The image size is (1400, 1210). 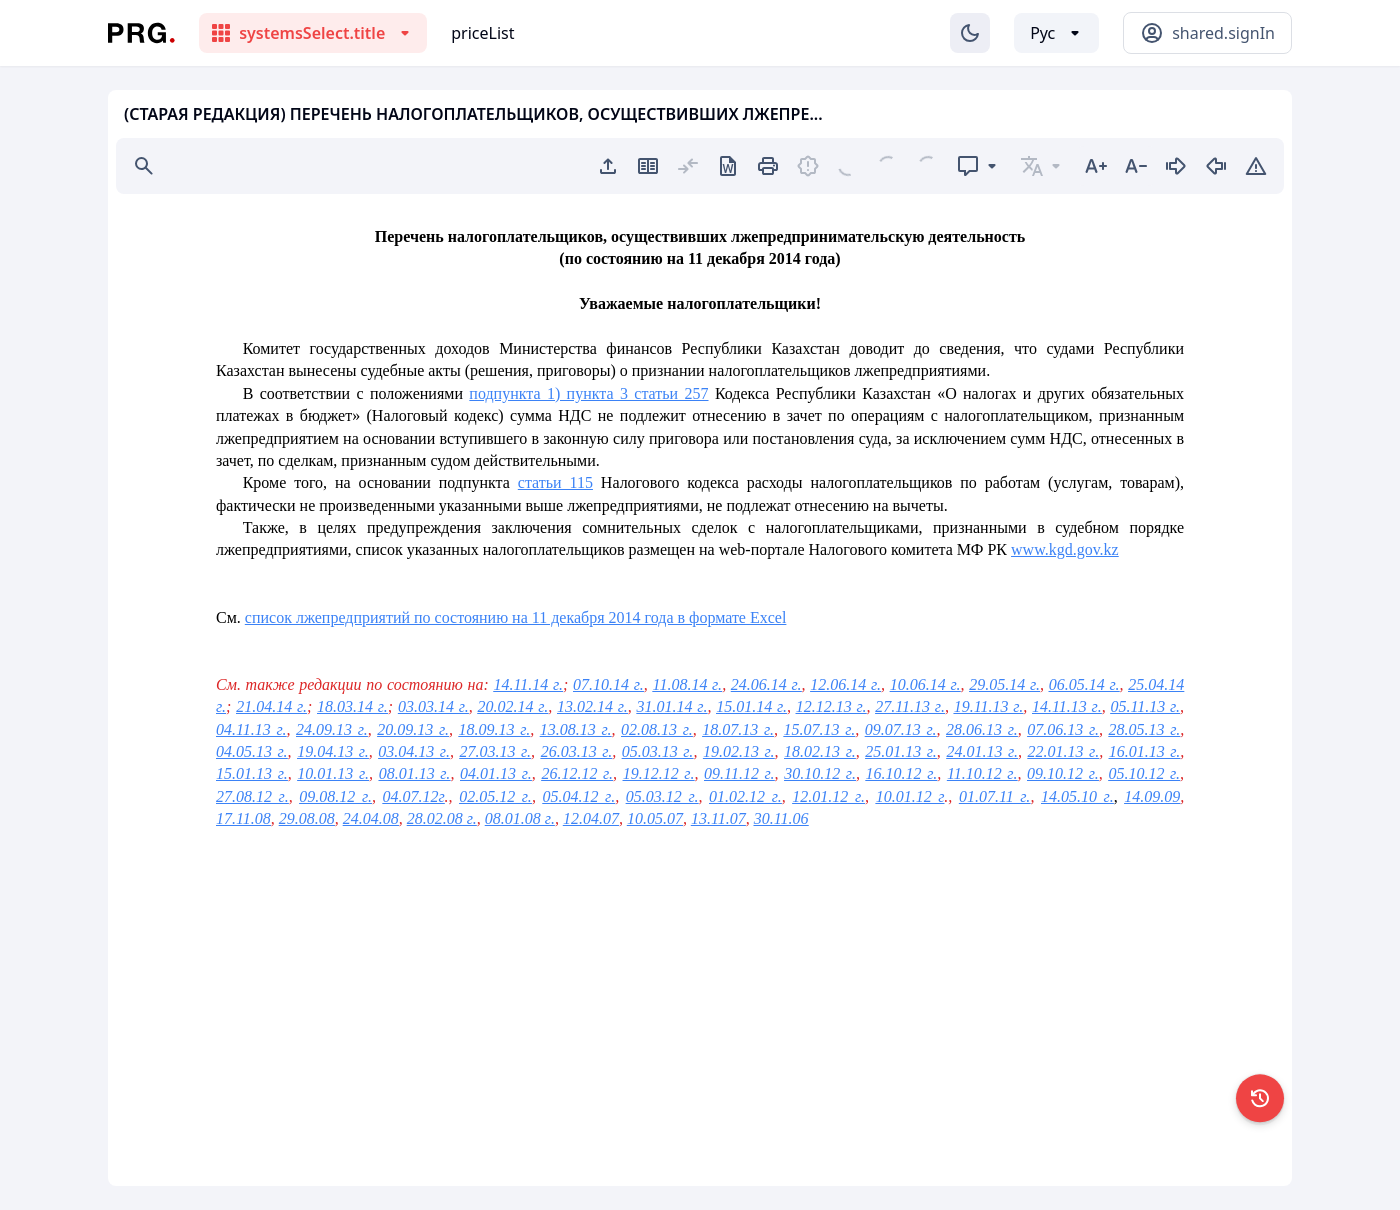 What do you see at coordinates (1084, 684) in the screenshot?
I see `06.05.14 г.` at bounding box center [1084, 684].